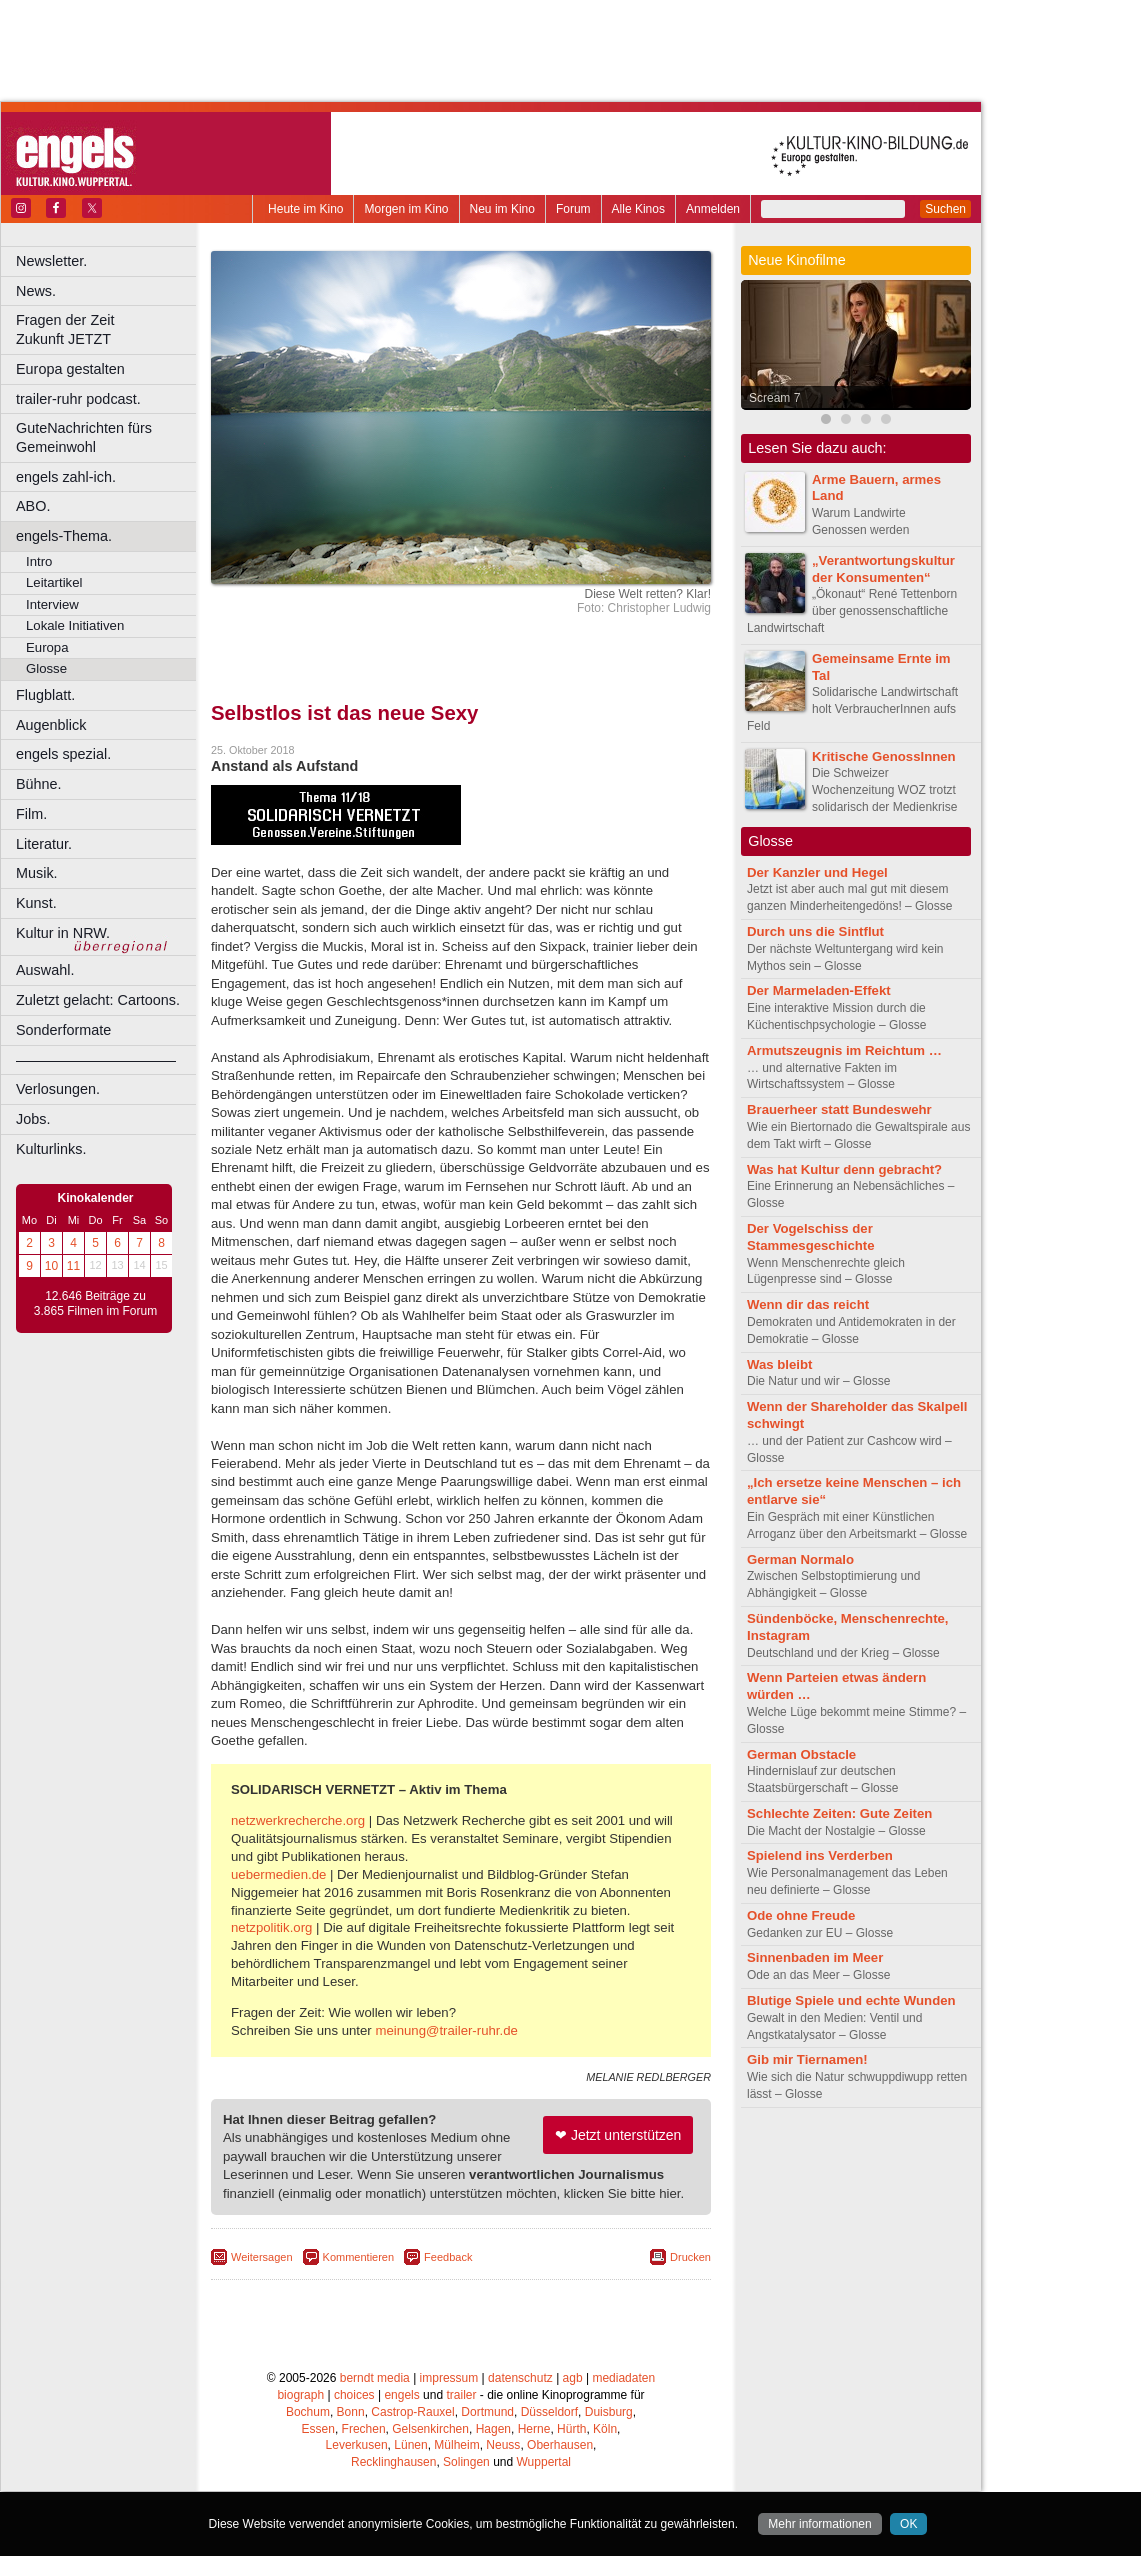  I want to click on Kritische GenossInnen, so click(884, 756).